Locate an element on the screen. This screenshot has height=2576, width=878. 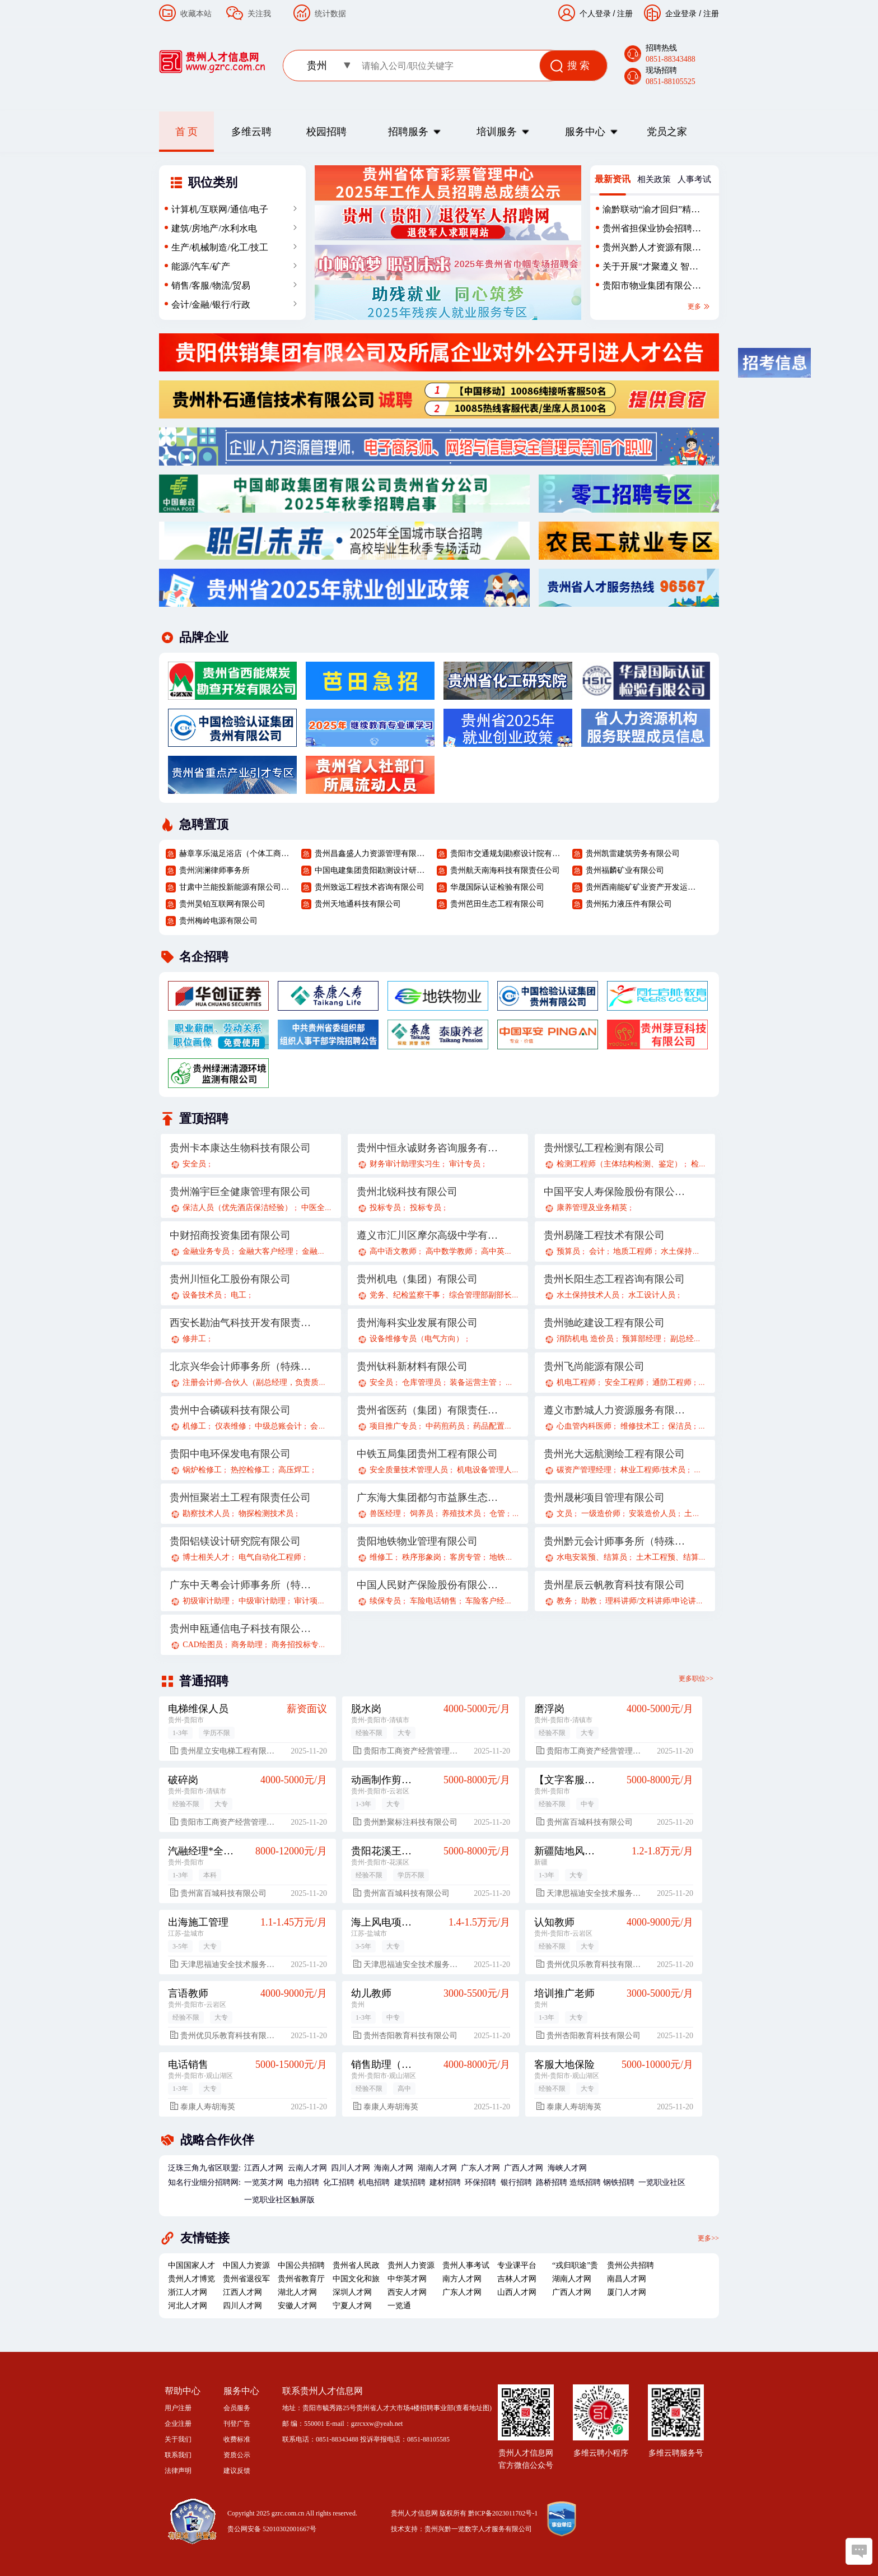
维修工 is located at coordinates (381, 1557).